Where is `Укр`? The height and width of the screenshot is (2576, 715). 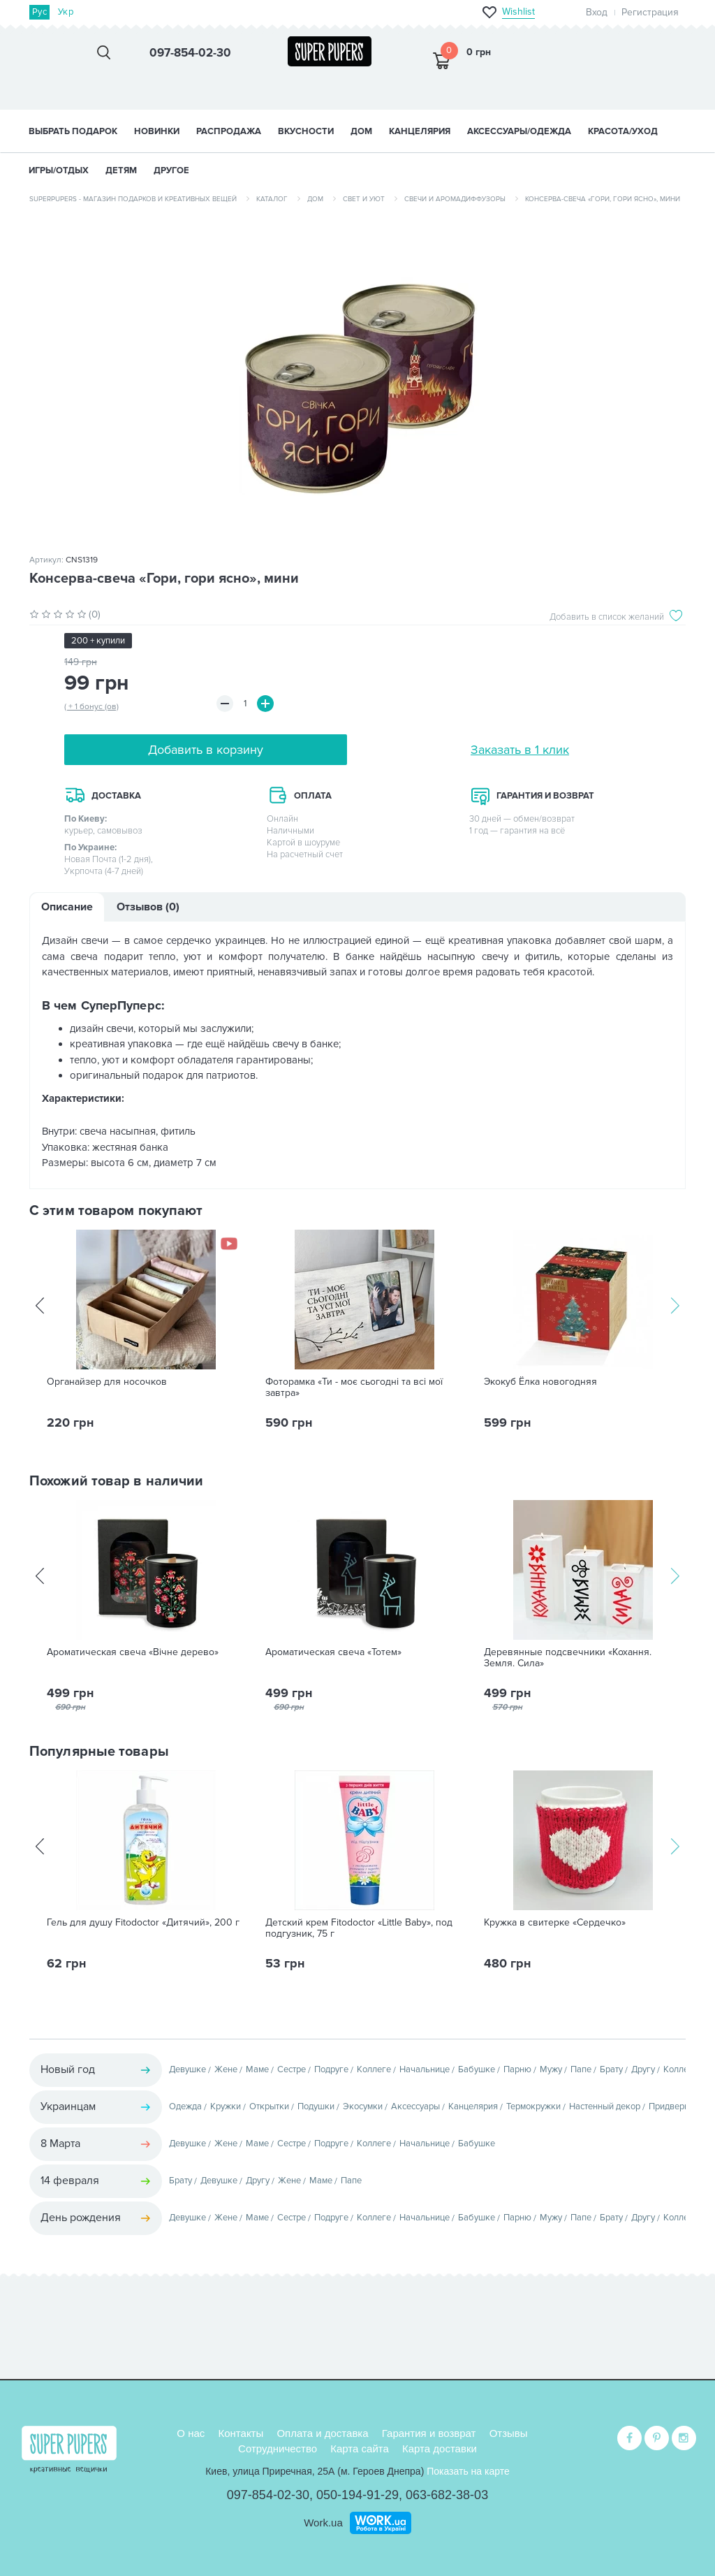
Укр is located at coordinates (65, 11).